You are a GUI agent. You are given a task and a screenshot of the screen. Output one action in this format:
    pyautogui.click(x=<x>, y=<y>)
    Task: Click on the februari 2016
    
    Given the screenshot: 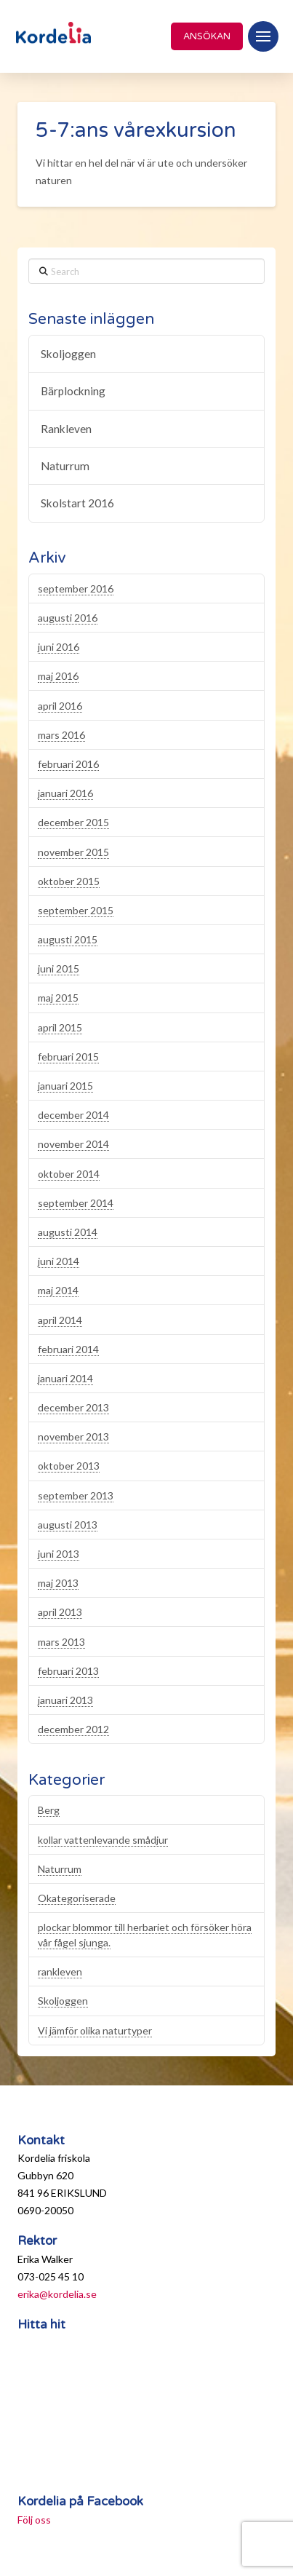 What is the action you would take?
    pyautogui.click(x=68, y=764)
    